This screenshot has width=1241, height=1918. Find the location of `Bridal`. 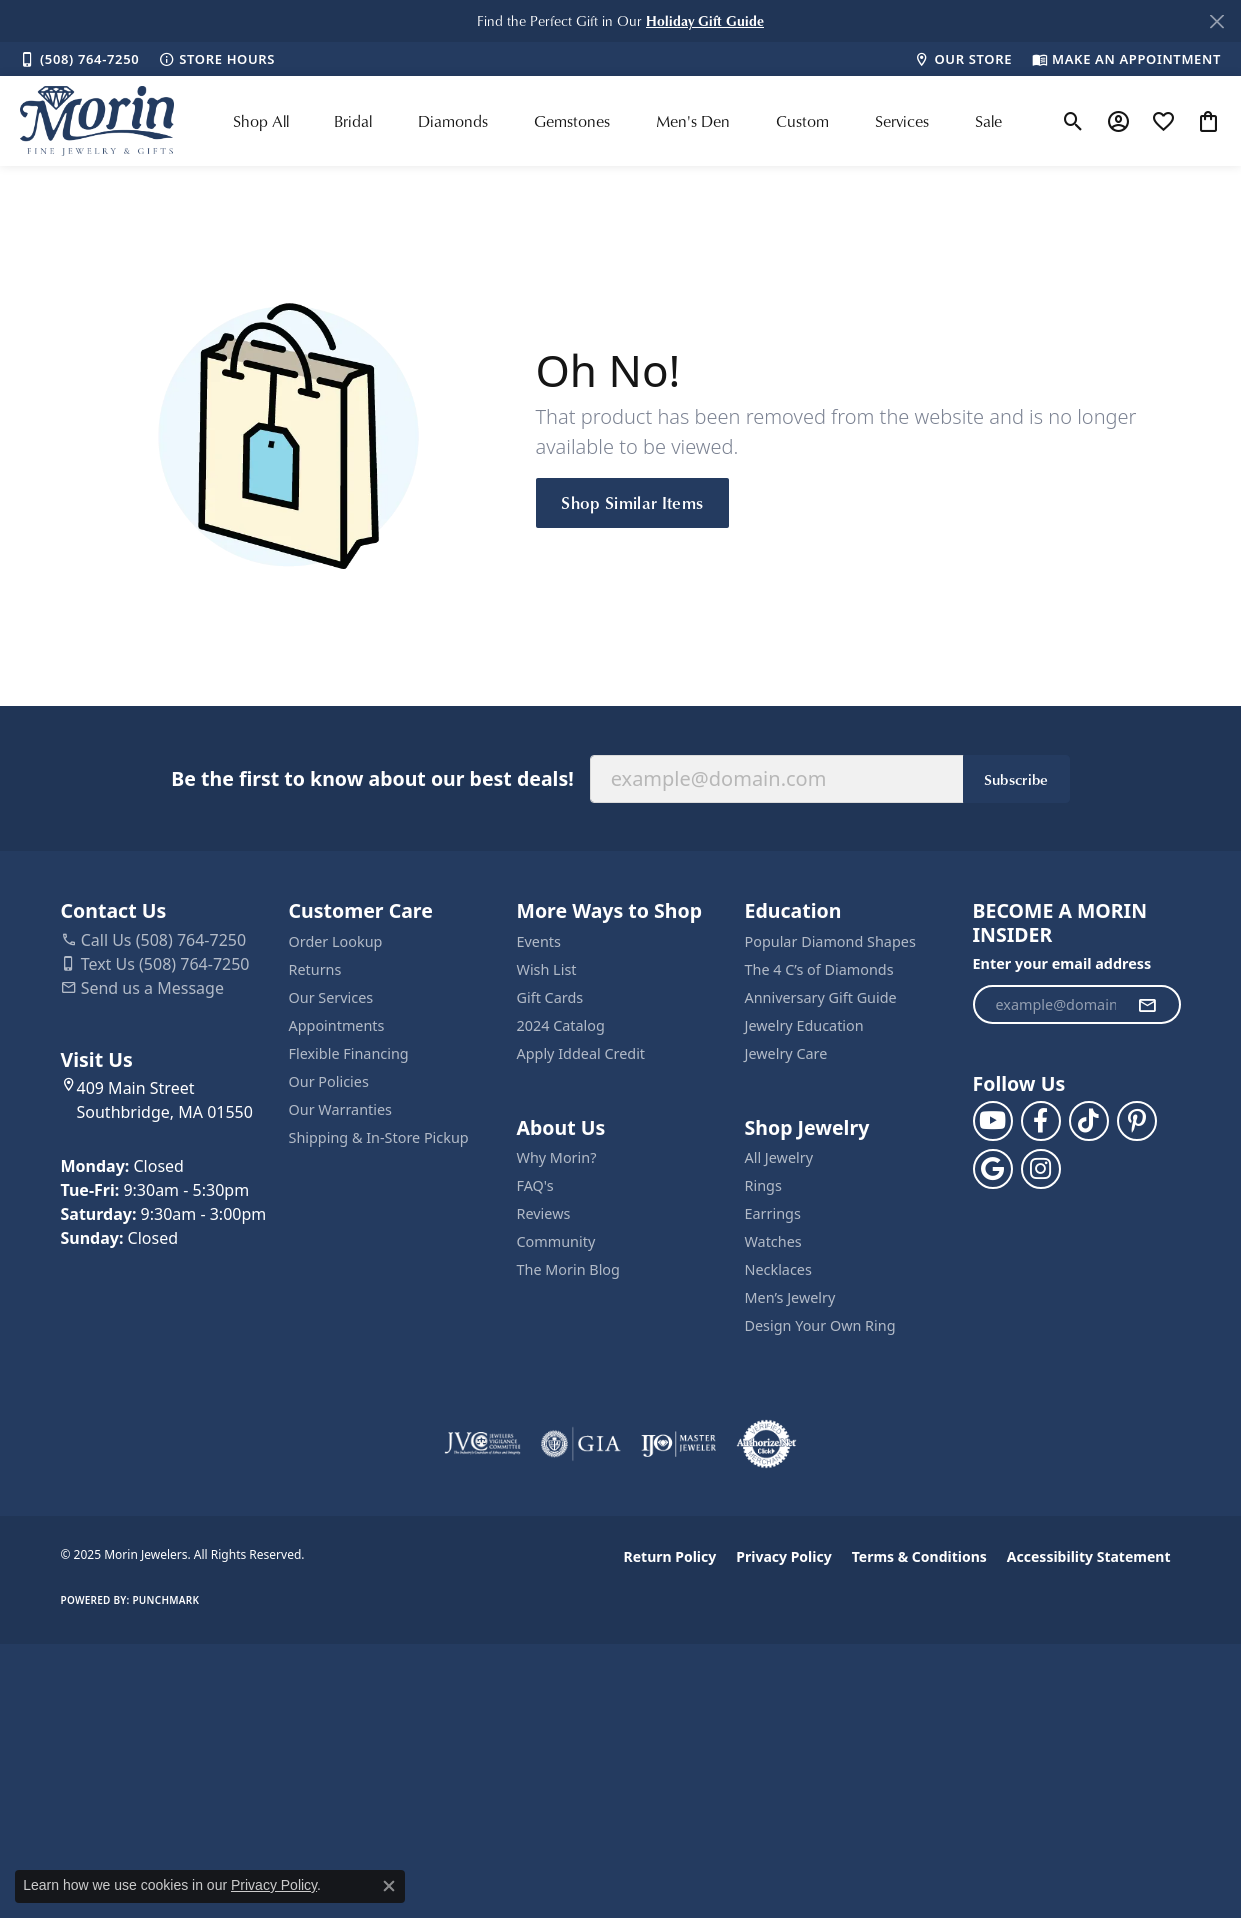

Bridal is located at coordinates (353, 121).